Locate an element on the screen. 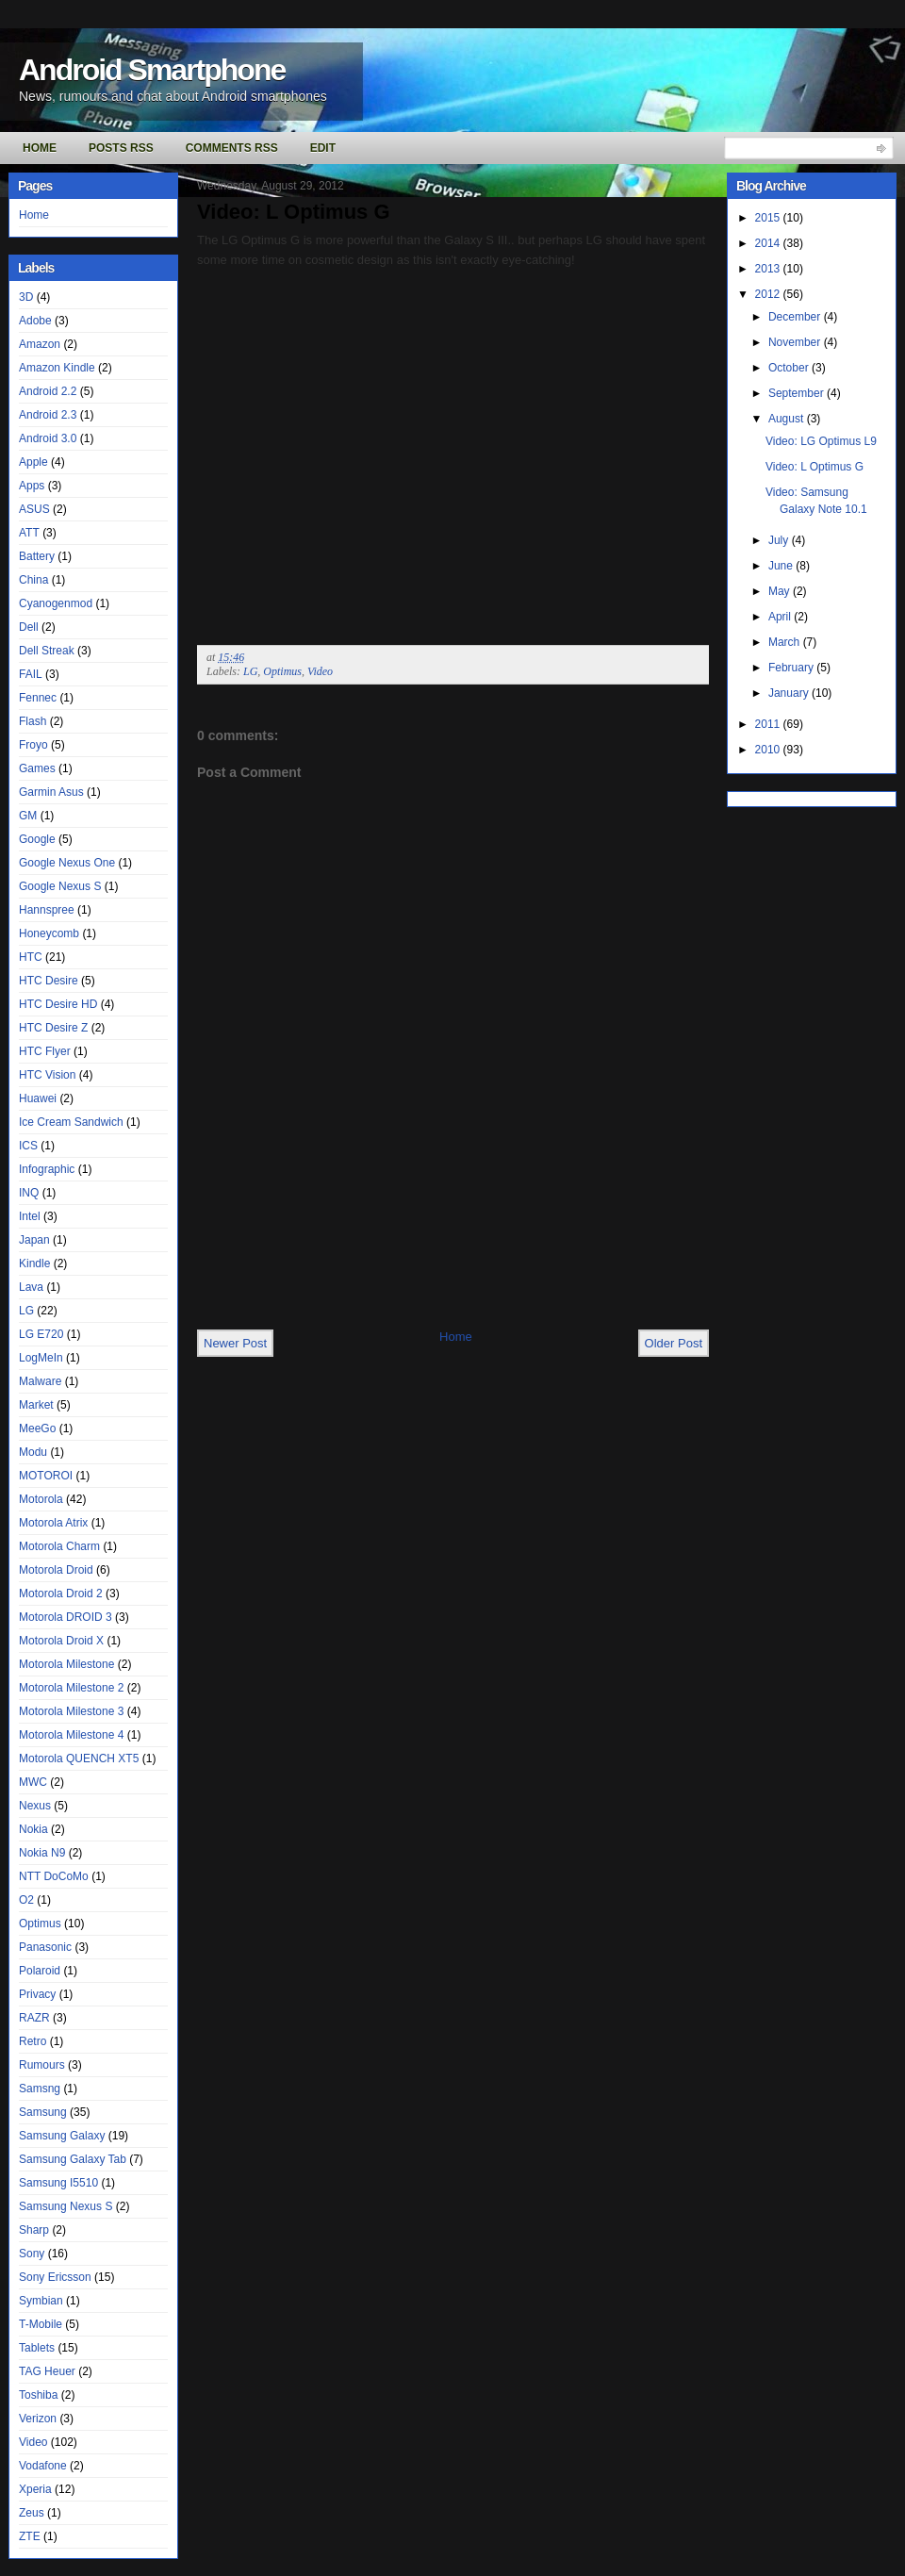  Rumours is located at coordinates (42, 2065).